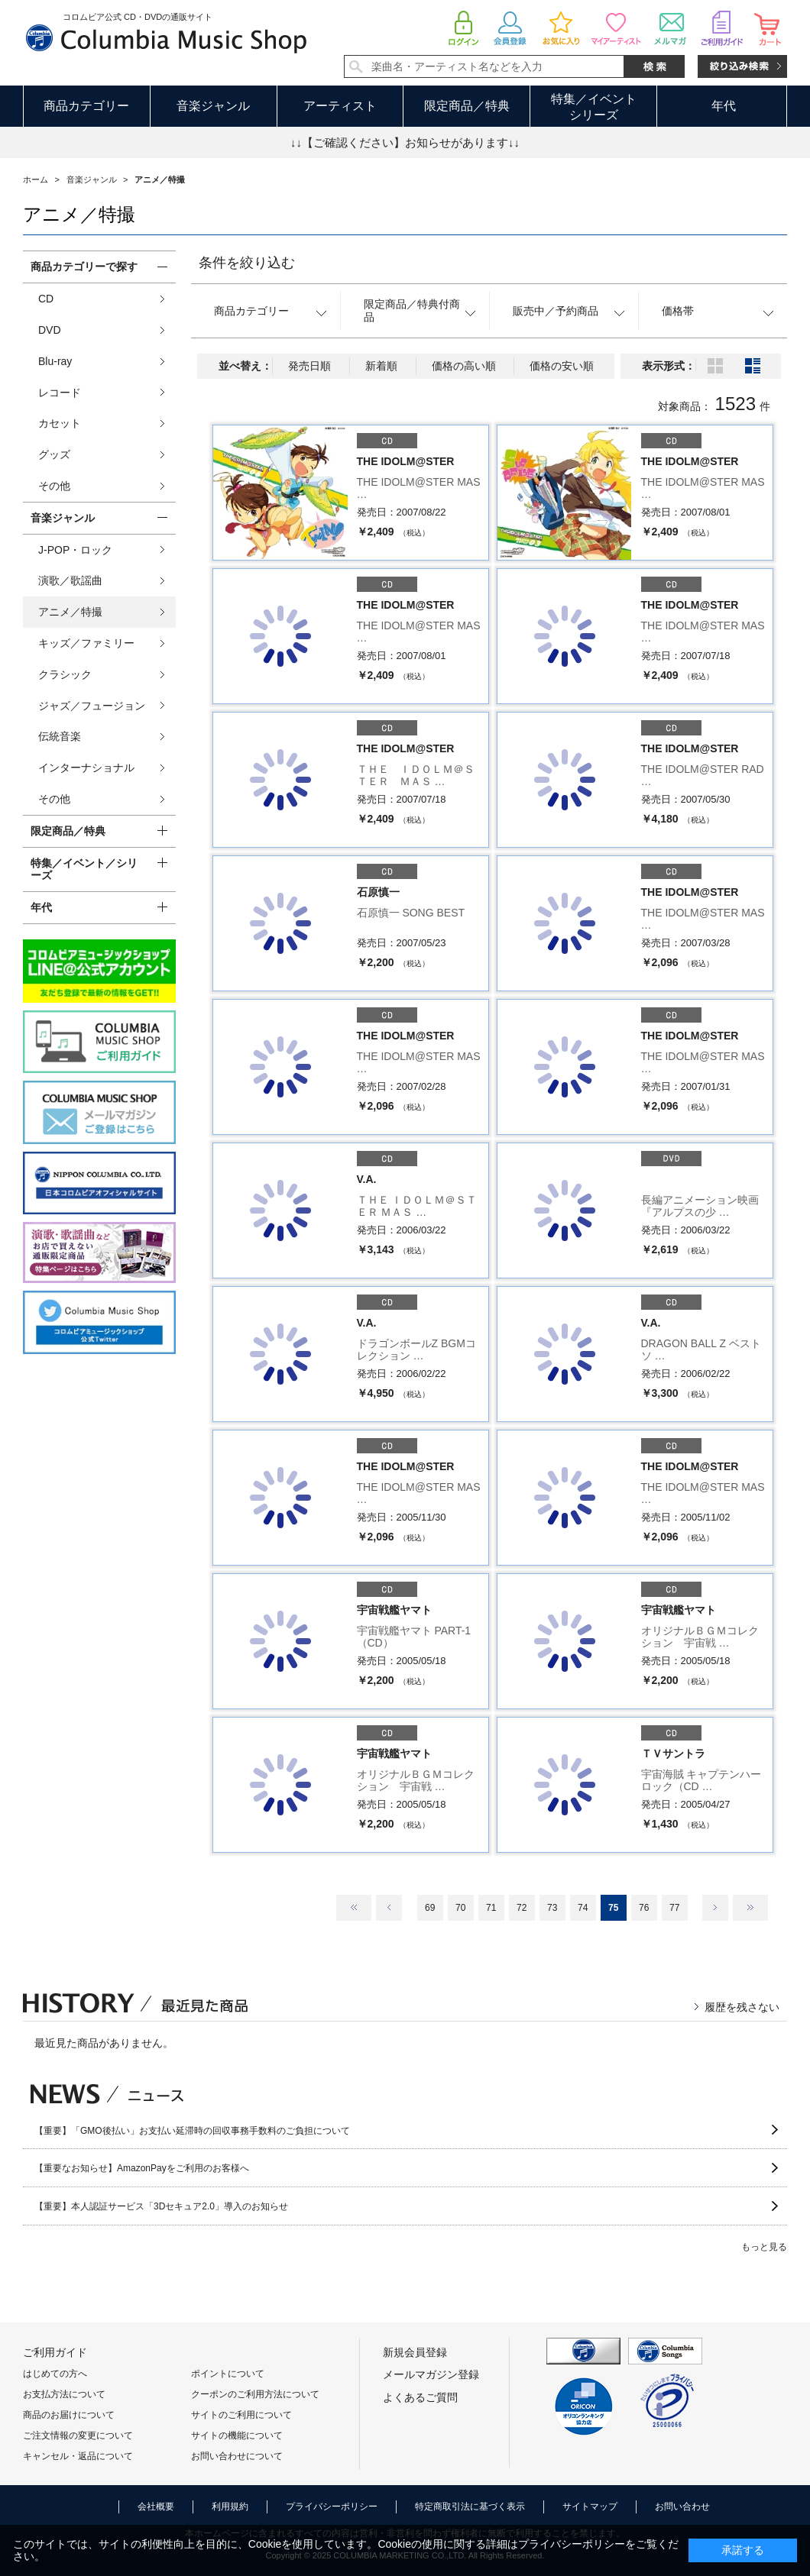  Describe the element at coordinates (491, 1907) in the screenshot. I see `71` at that location.